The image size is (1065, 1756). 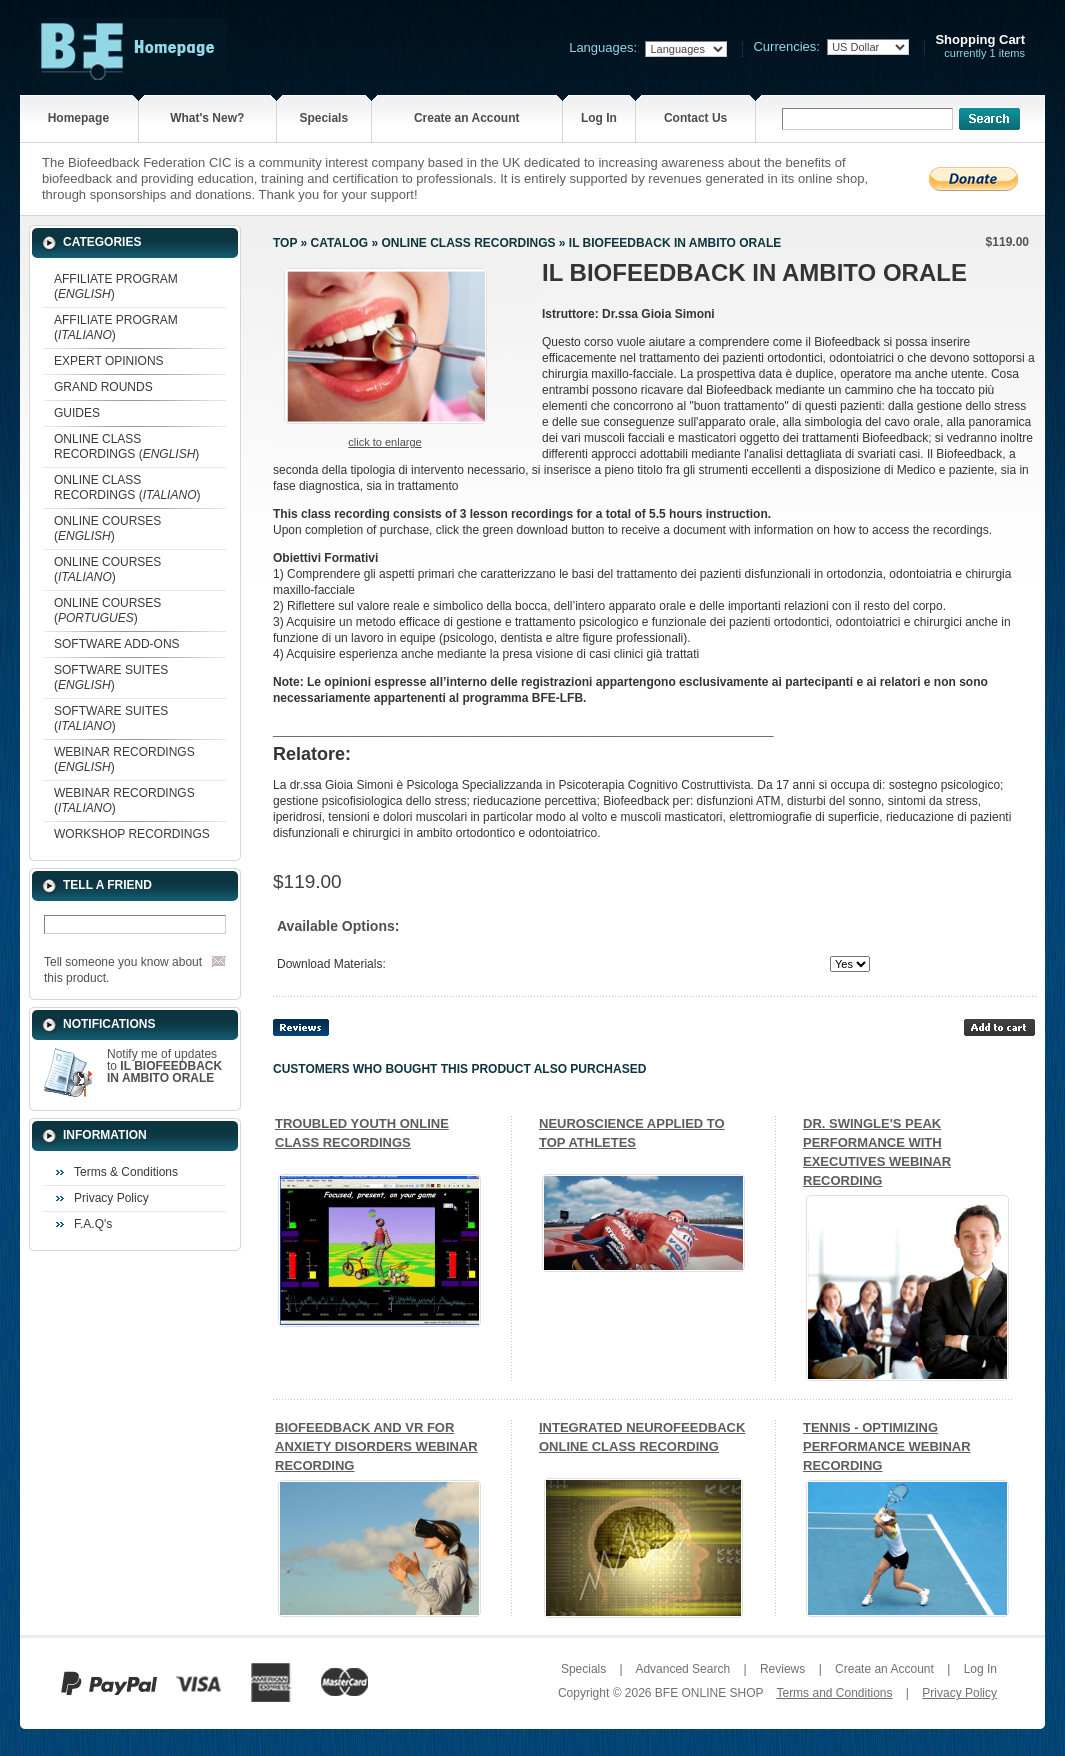 What do you see at coordinates (695, 118) in the screenshot?
I see `Contact Us` at bounding box center [695, 118].